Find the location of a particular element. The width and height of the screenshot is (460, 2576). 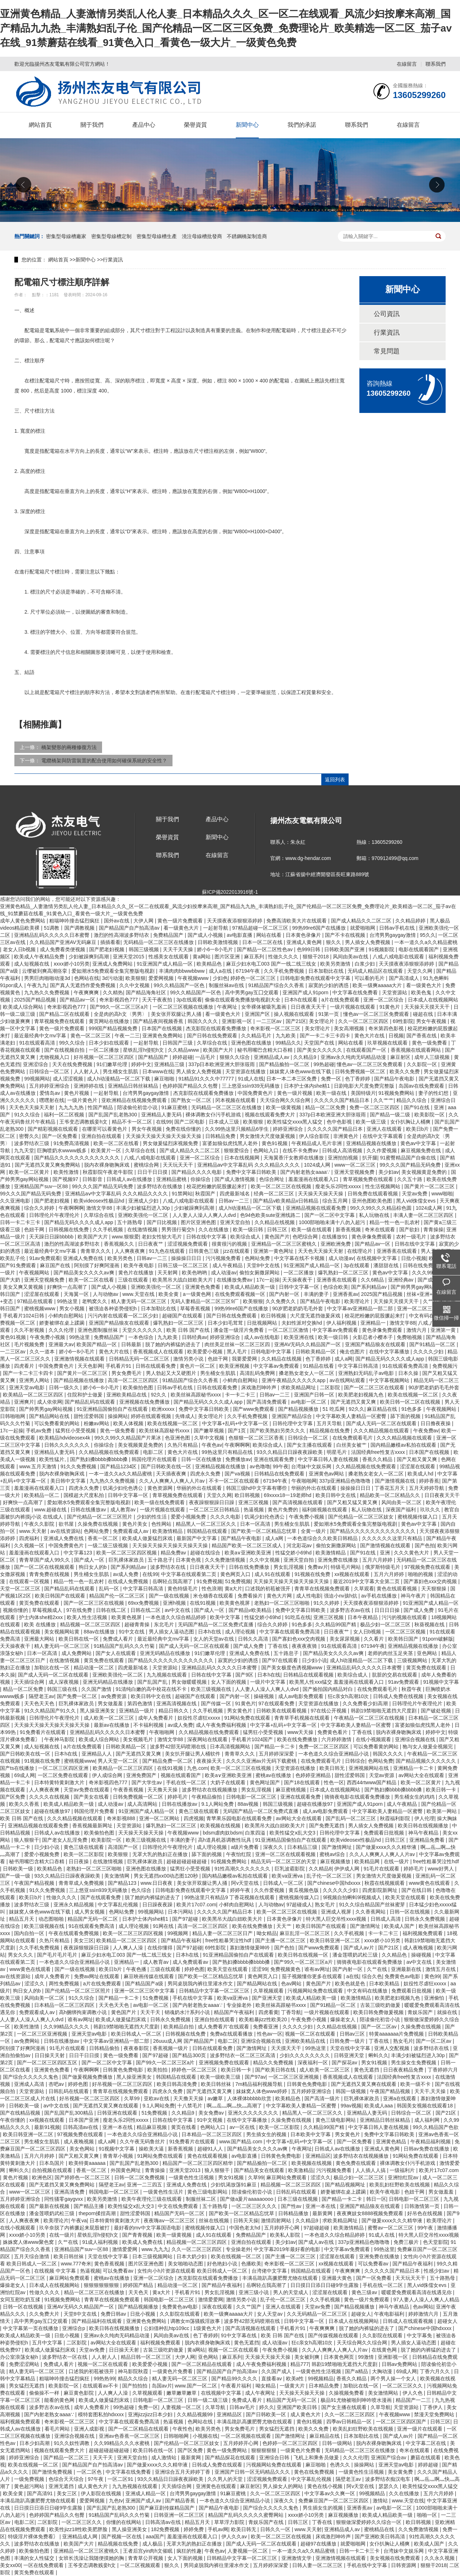

日韩亚洲一区二区三区 is located at coordinates (180, 2515).